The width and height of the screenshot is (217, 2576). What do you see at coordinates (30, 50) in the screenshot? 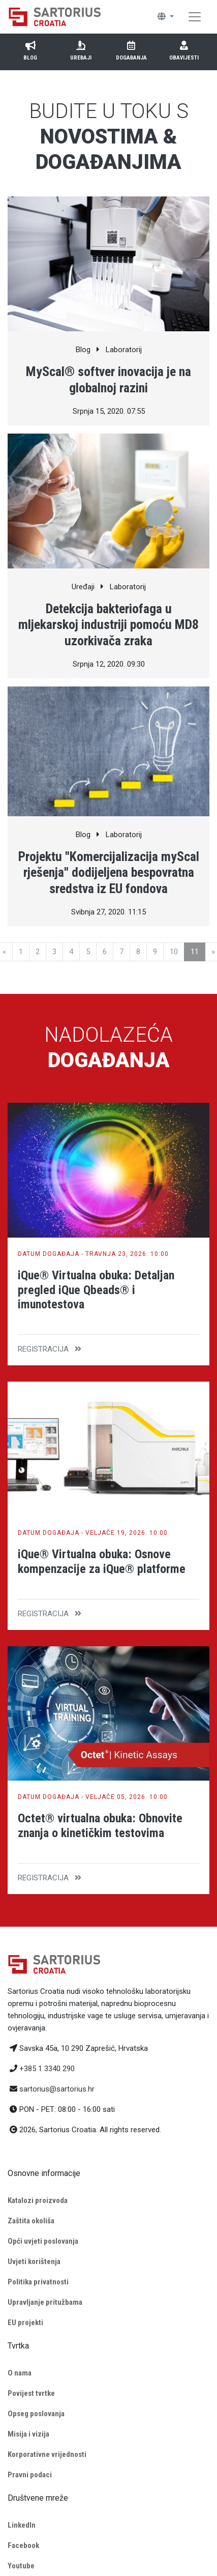
I see `Blog` at bounding box center [30, 50].